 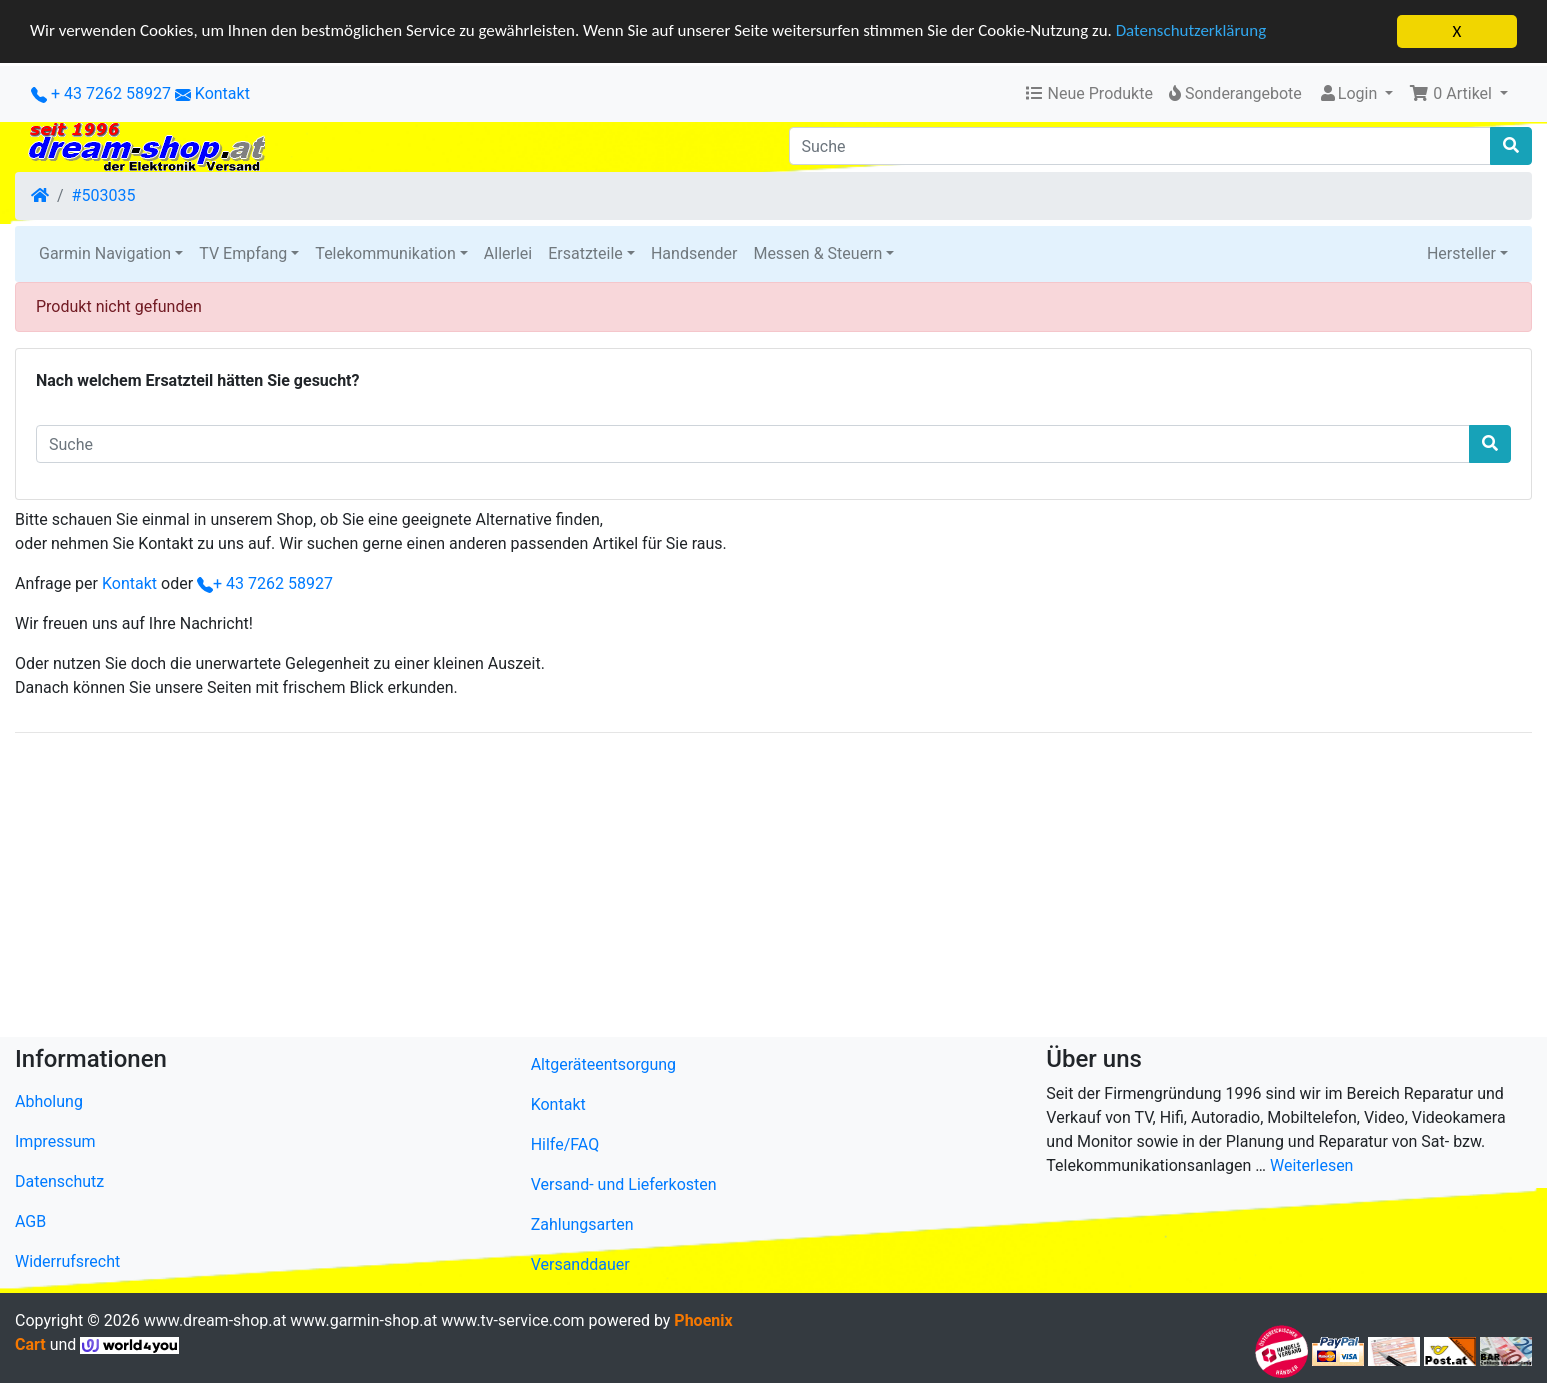 What do you see at coordinates (59, 1181) in the screenshot?
I see `Datenschutz` at bounding box center [59, 1181].